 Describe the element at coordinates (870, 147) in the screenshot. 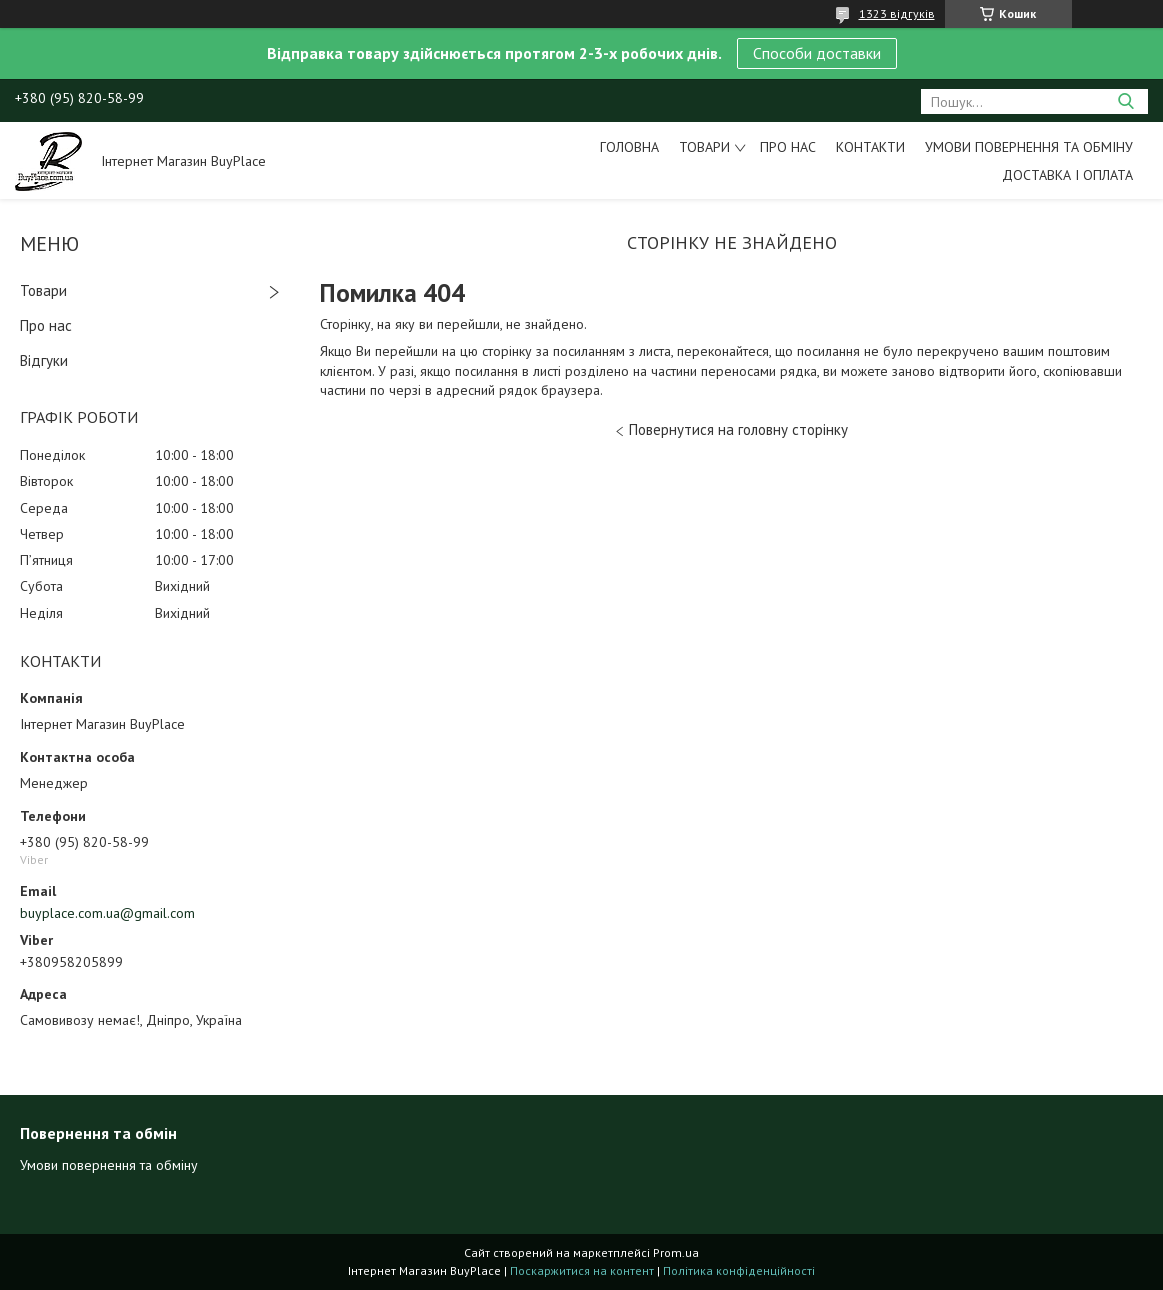

I see `Контакти` at that location.